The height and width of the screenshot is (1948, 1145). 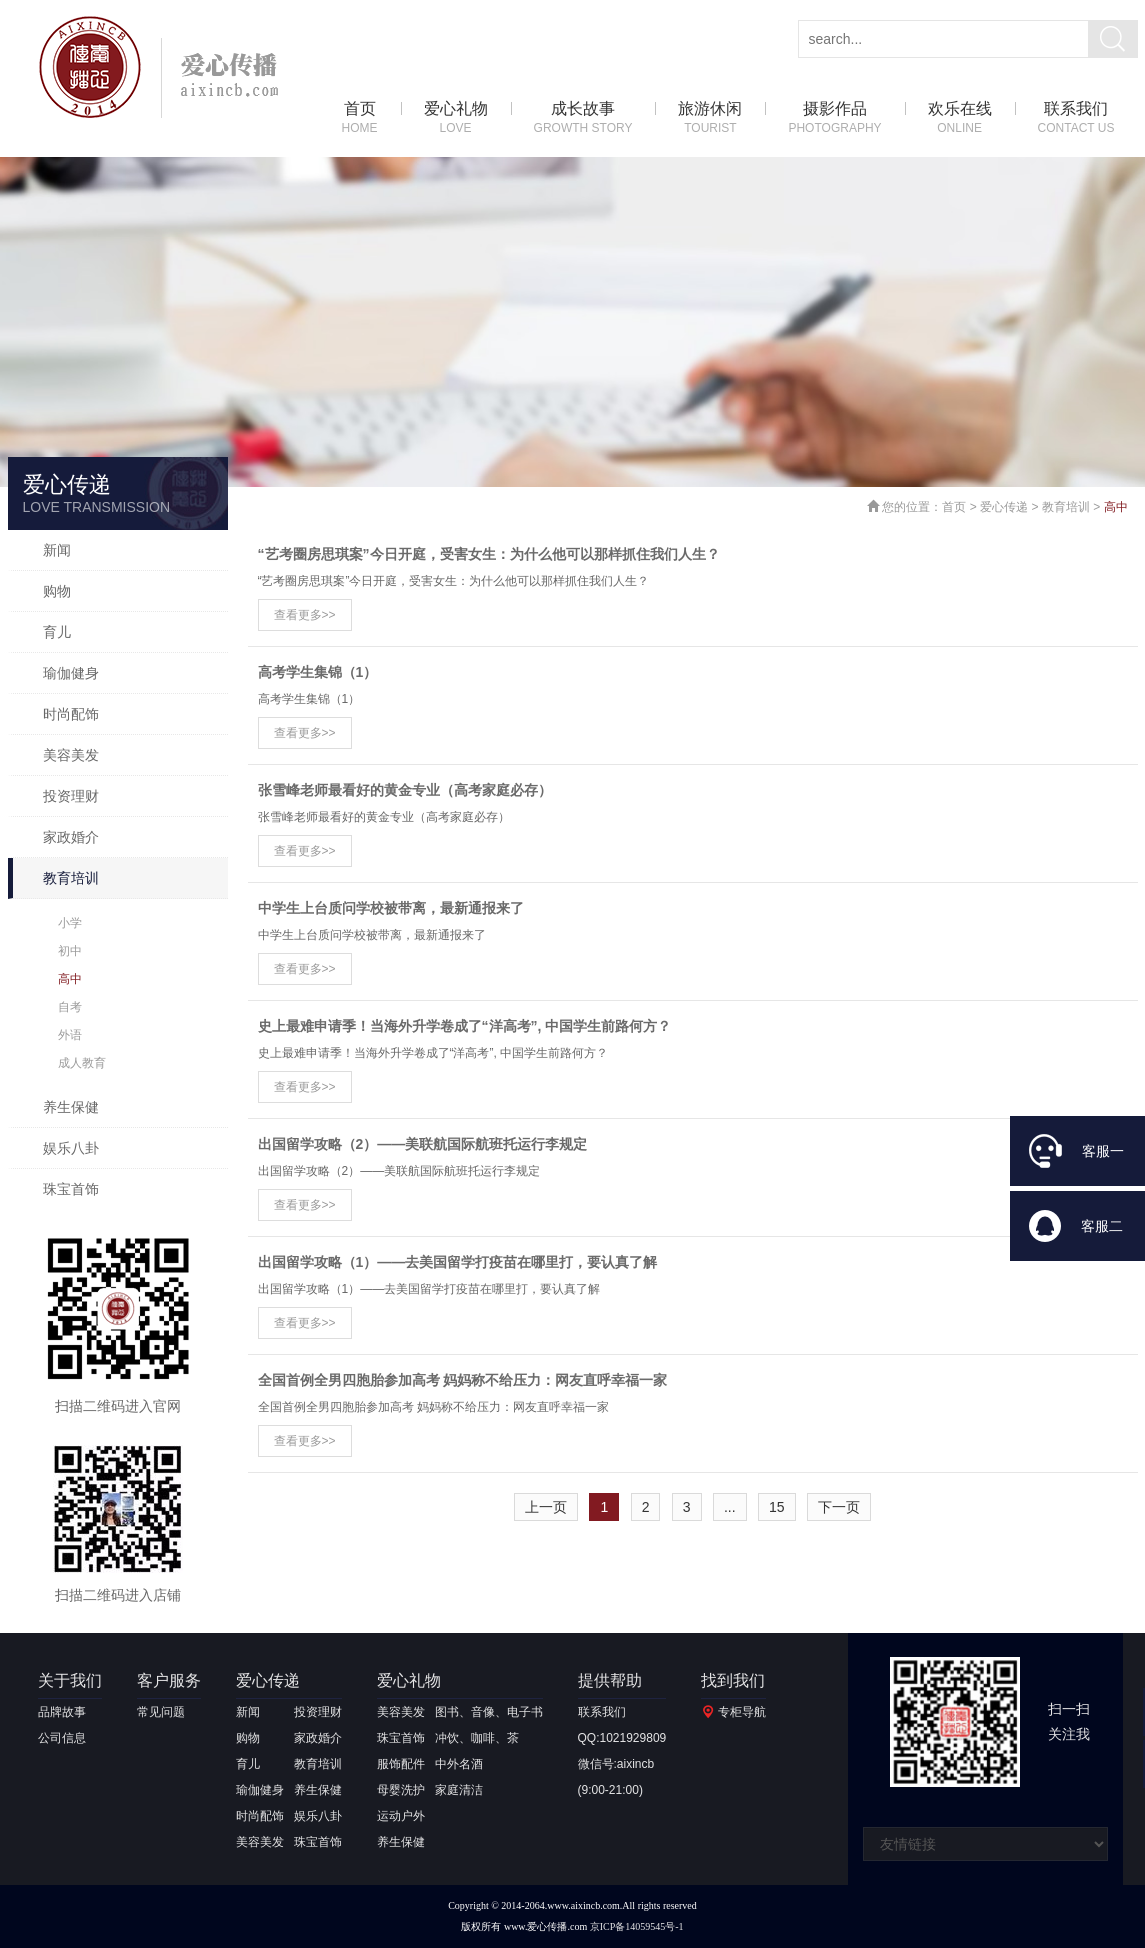 What do you see at coordinates (401, 1764) in the screenshot?
I see `服饰配件` at bounding box center [401, 1764].